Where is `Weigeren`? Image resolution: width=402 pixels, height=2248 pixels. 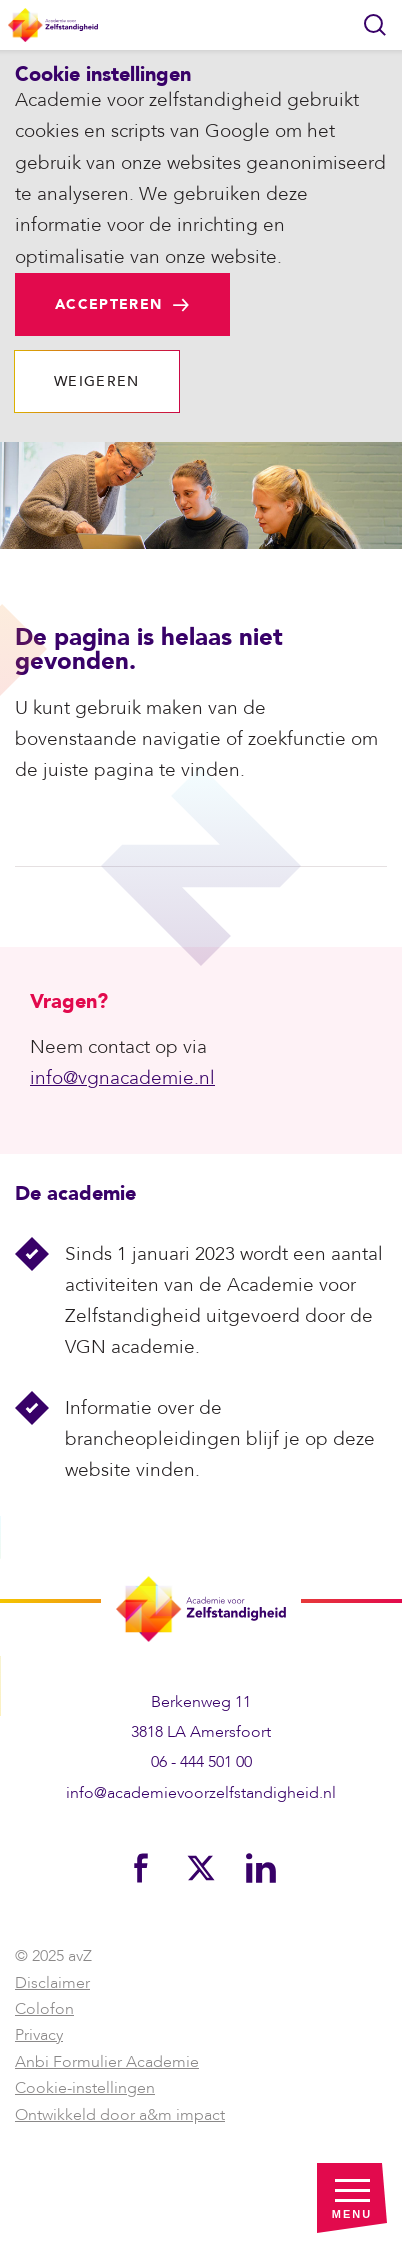 Weigeren is located at coordinates (97, 381).